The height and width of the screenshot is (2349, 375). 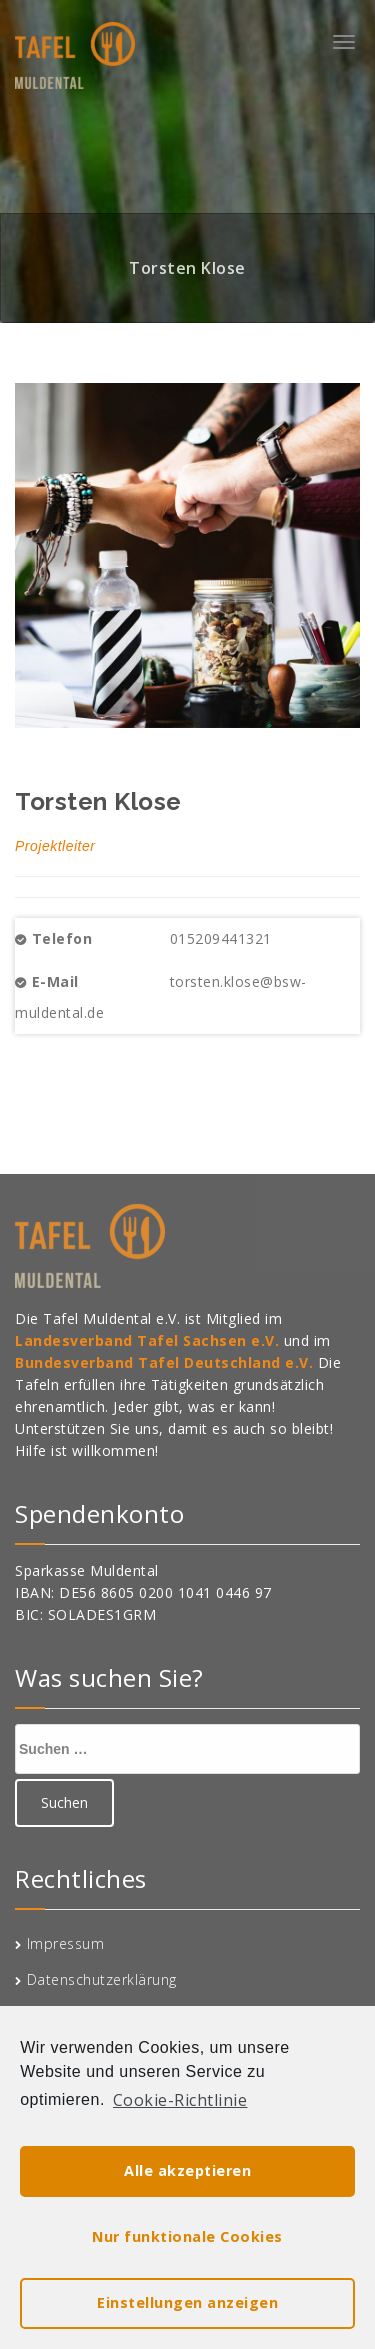 I want to click on Datenschutzerklärung, so click(x=102, y=1979).